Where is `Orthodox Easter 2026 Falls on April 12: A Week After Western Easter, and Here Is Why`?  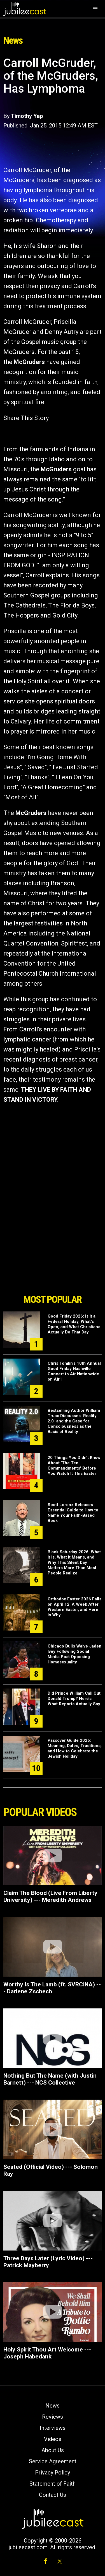
Orthodox Easter 2026 Falls on April 12: A Week After Western Easter, and Here Is Why is located at coordinates (74, 1606).